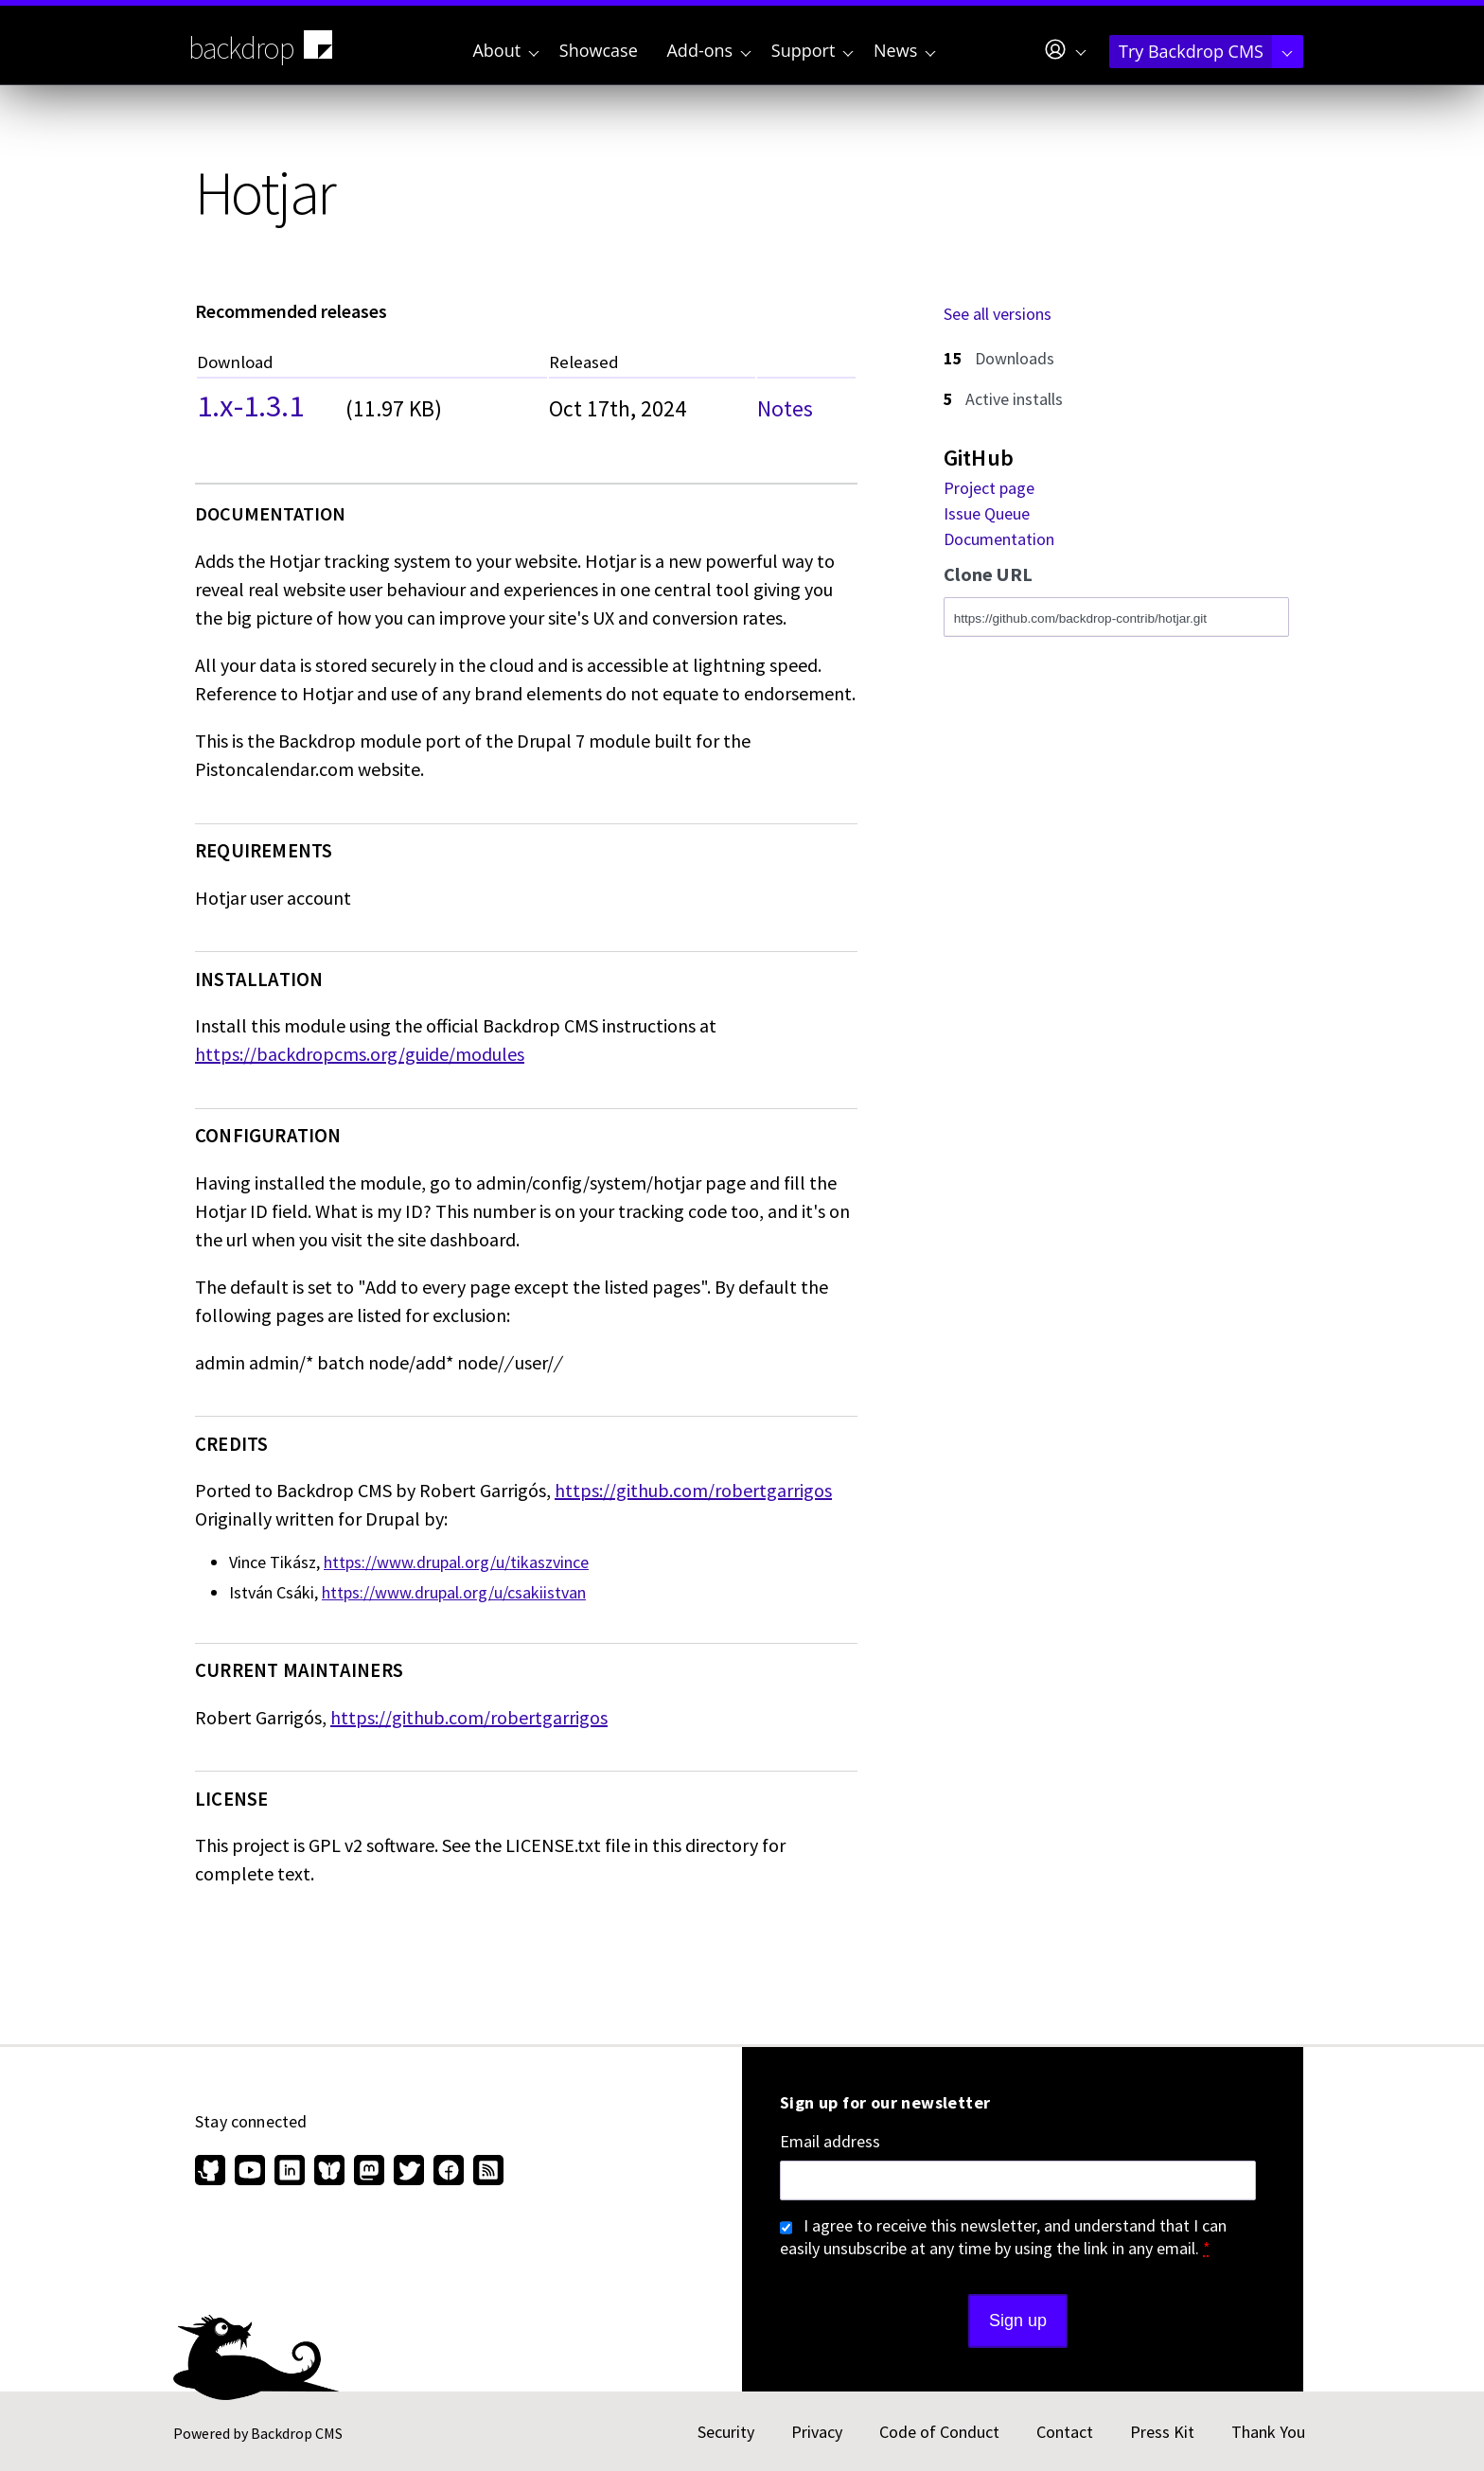  What do you see at coordinates (1268, 2432) in the screenshot?
I see `Thank You` at bounding box center [1268, 2432].